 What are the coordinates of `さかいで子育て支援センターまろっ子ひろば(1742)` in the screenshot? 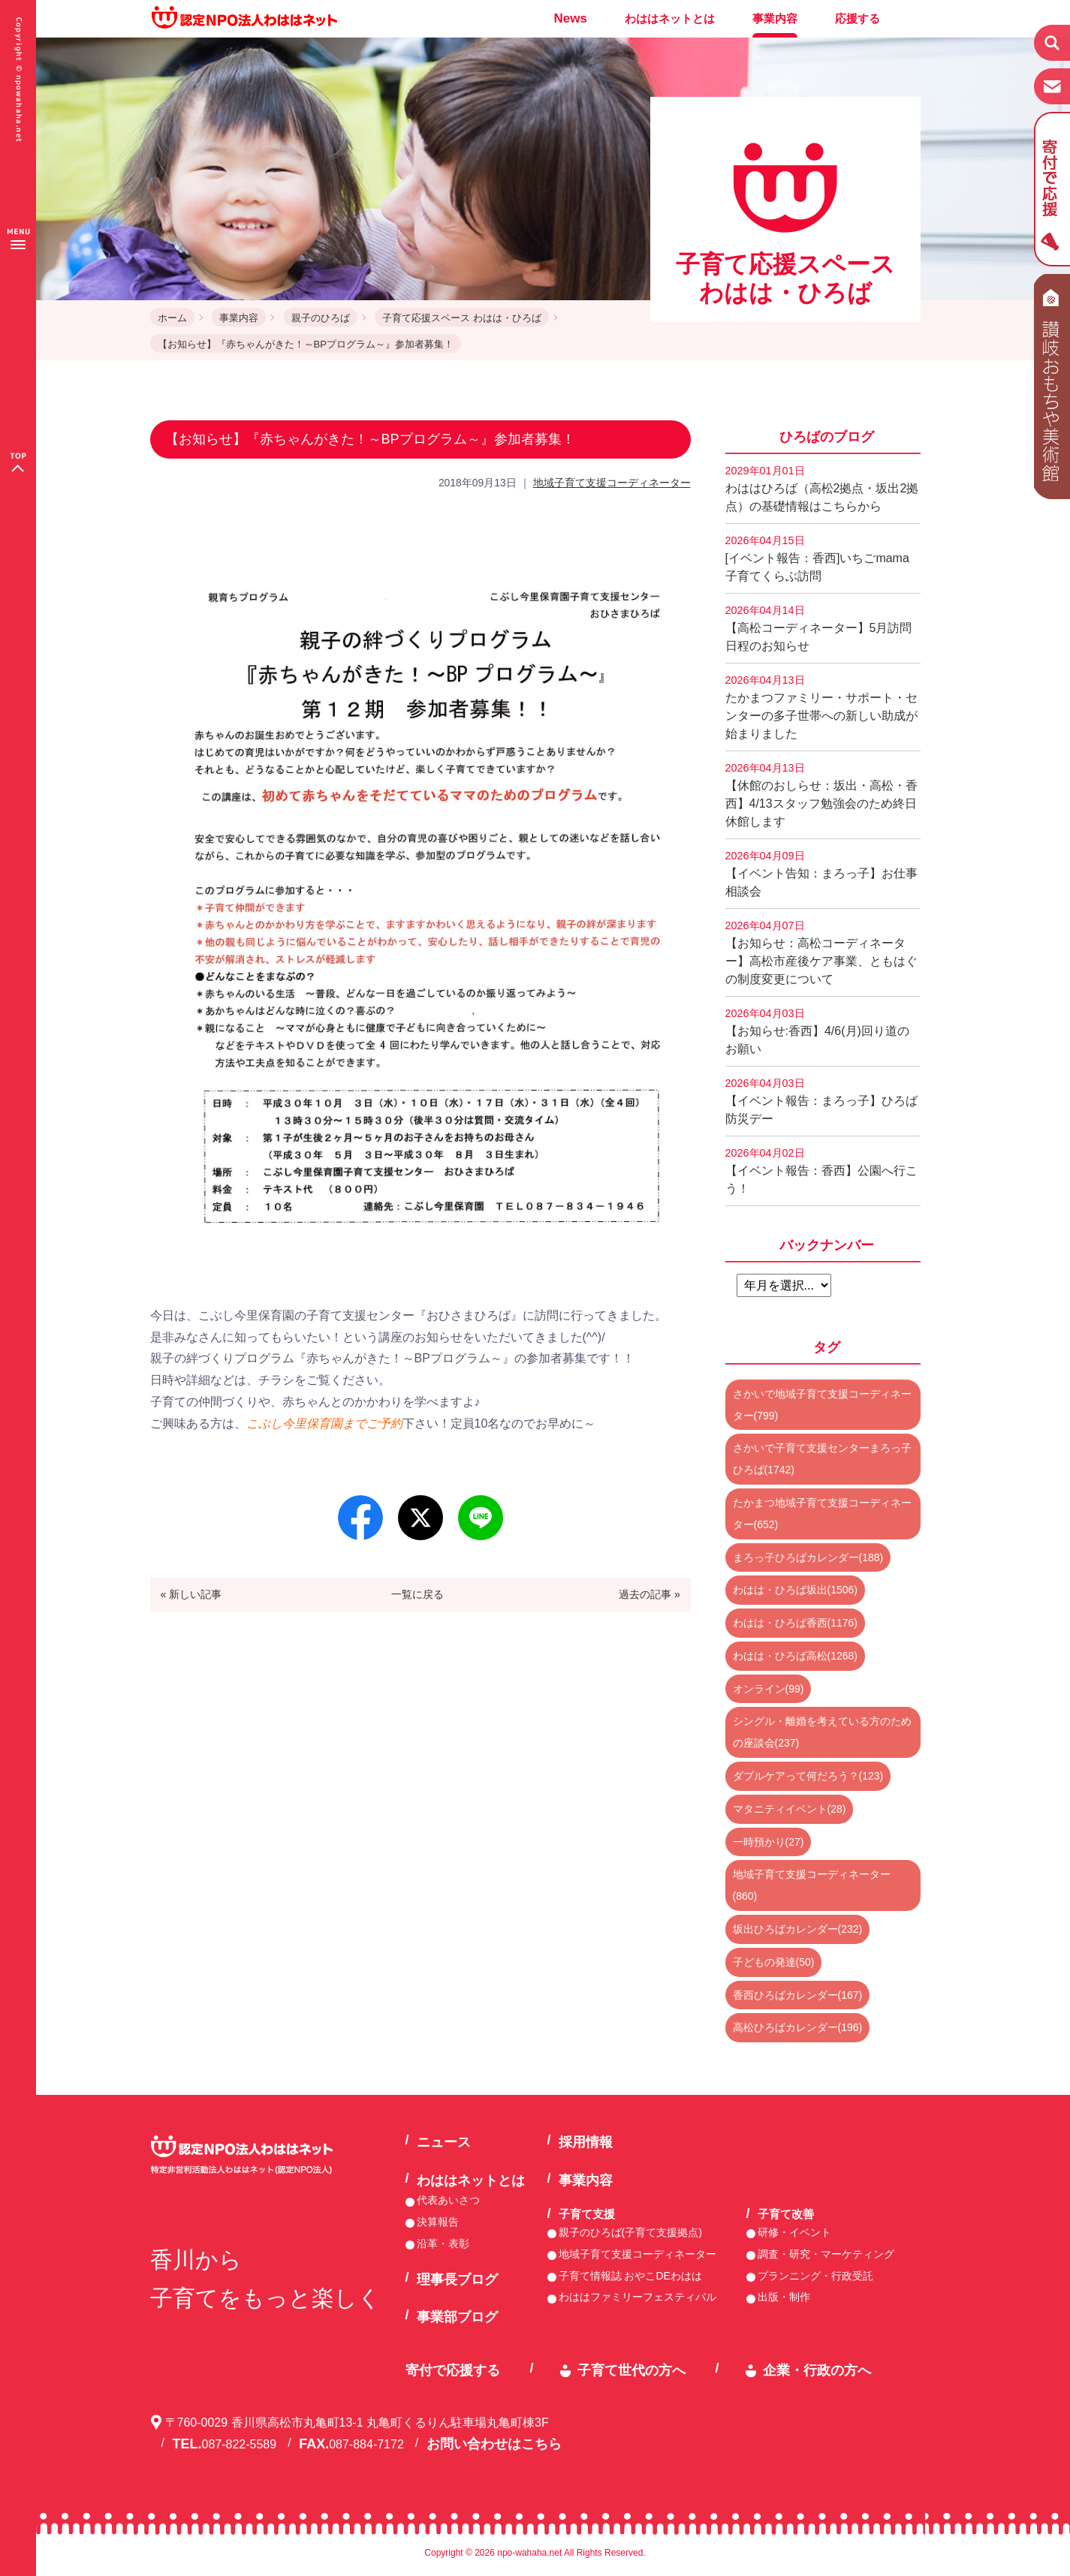 It's located at (822, 1459).